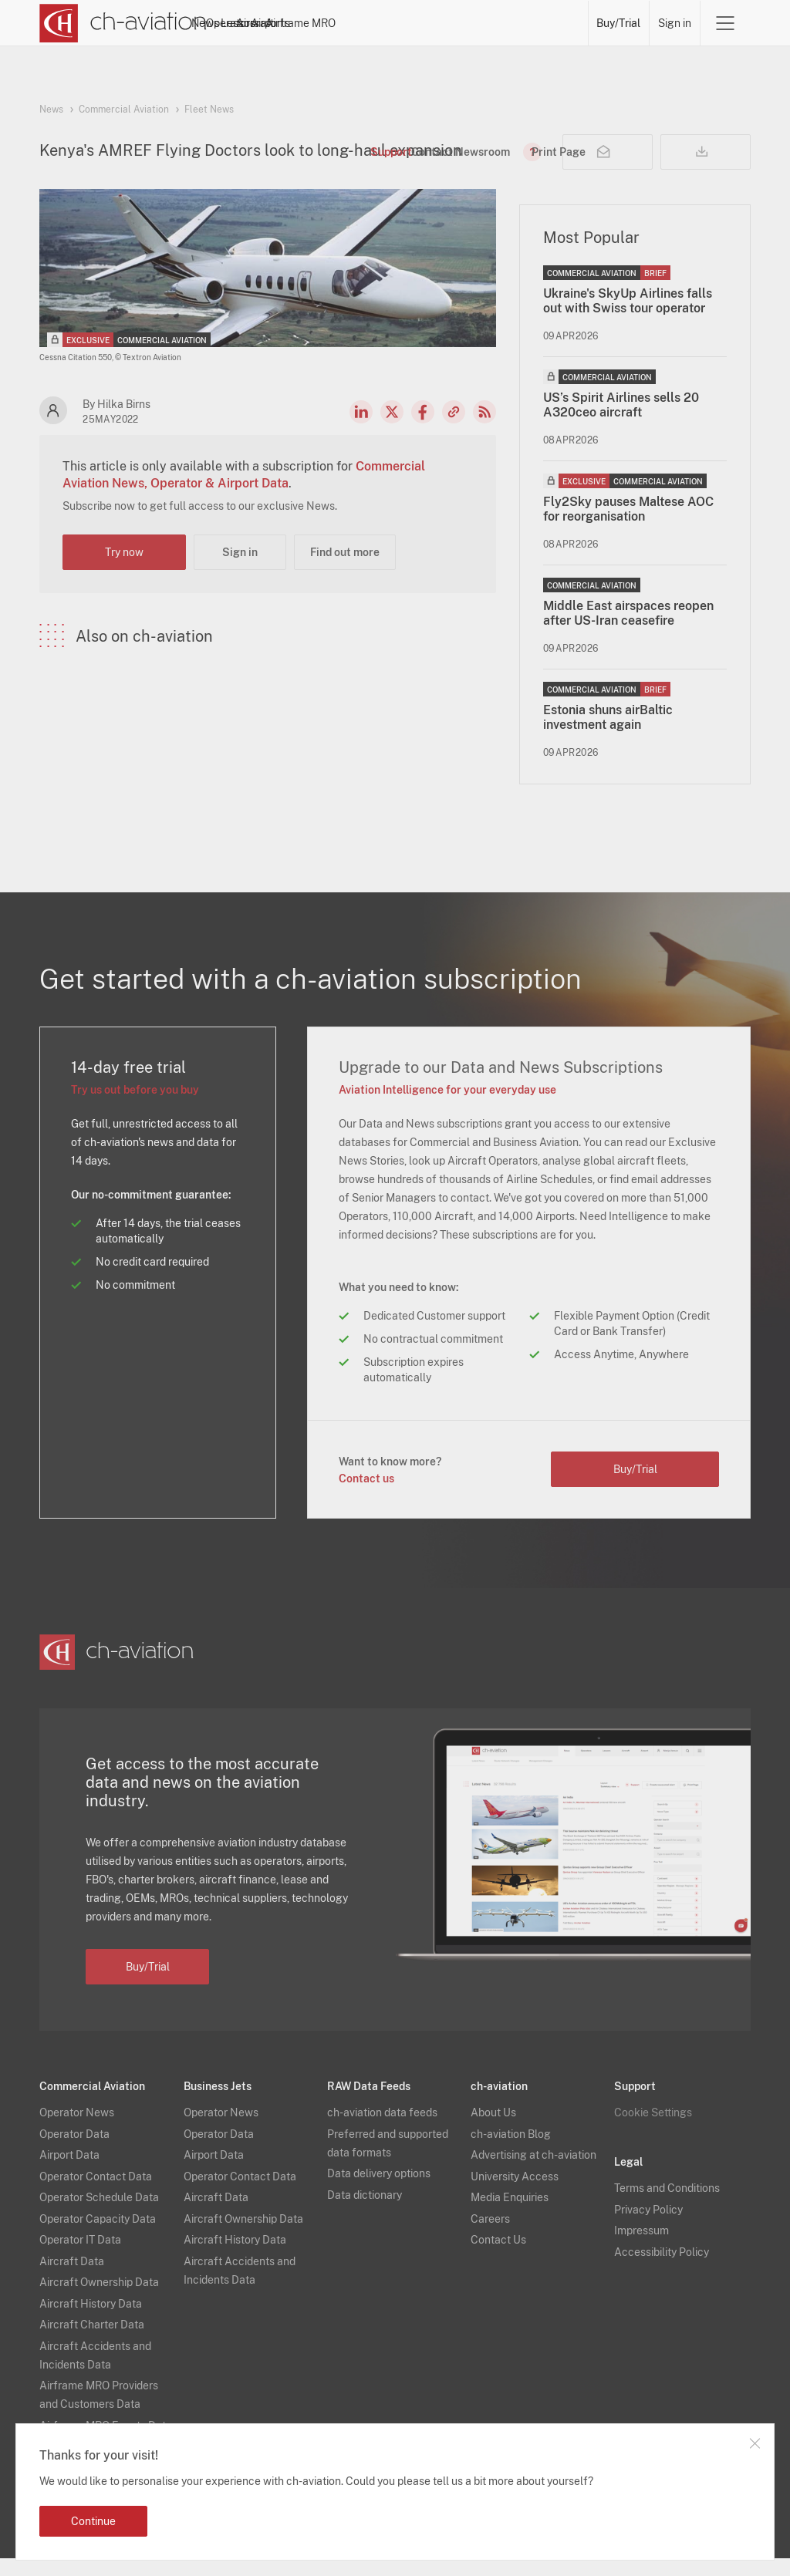 Image resolution: width=790 pixels, height=2576 pixels. I want to click on ch-aviation data feeds, so click(382, 2130).